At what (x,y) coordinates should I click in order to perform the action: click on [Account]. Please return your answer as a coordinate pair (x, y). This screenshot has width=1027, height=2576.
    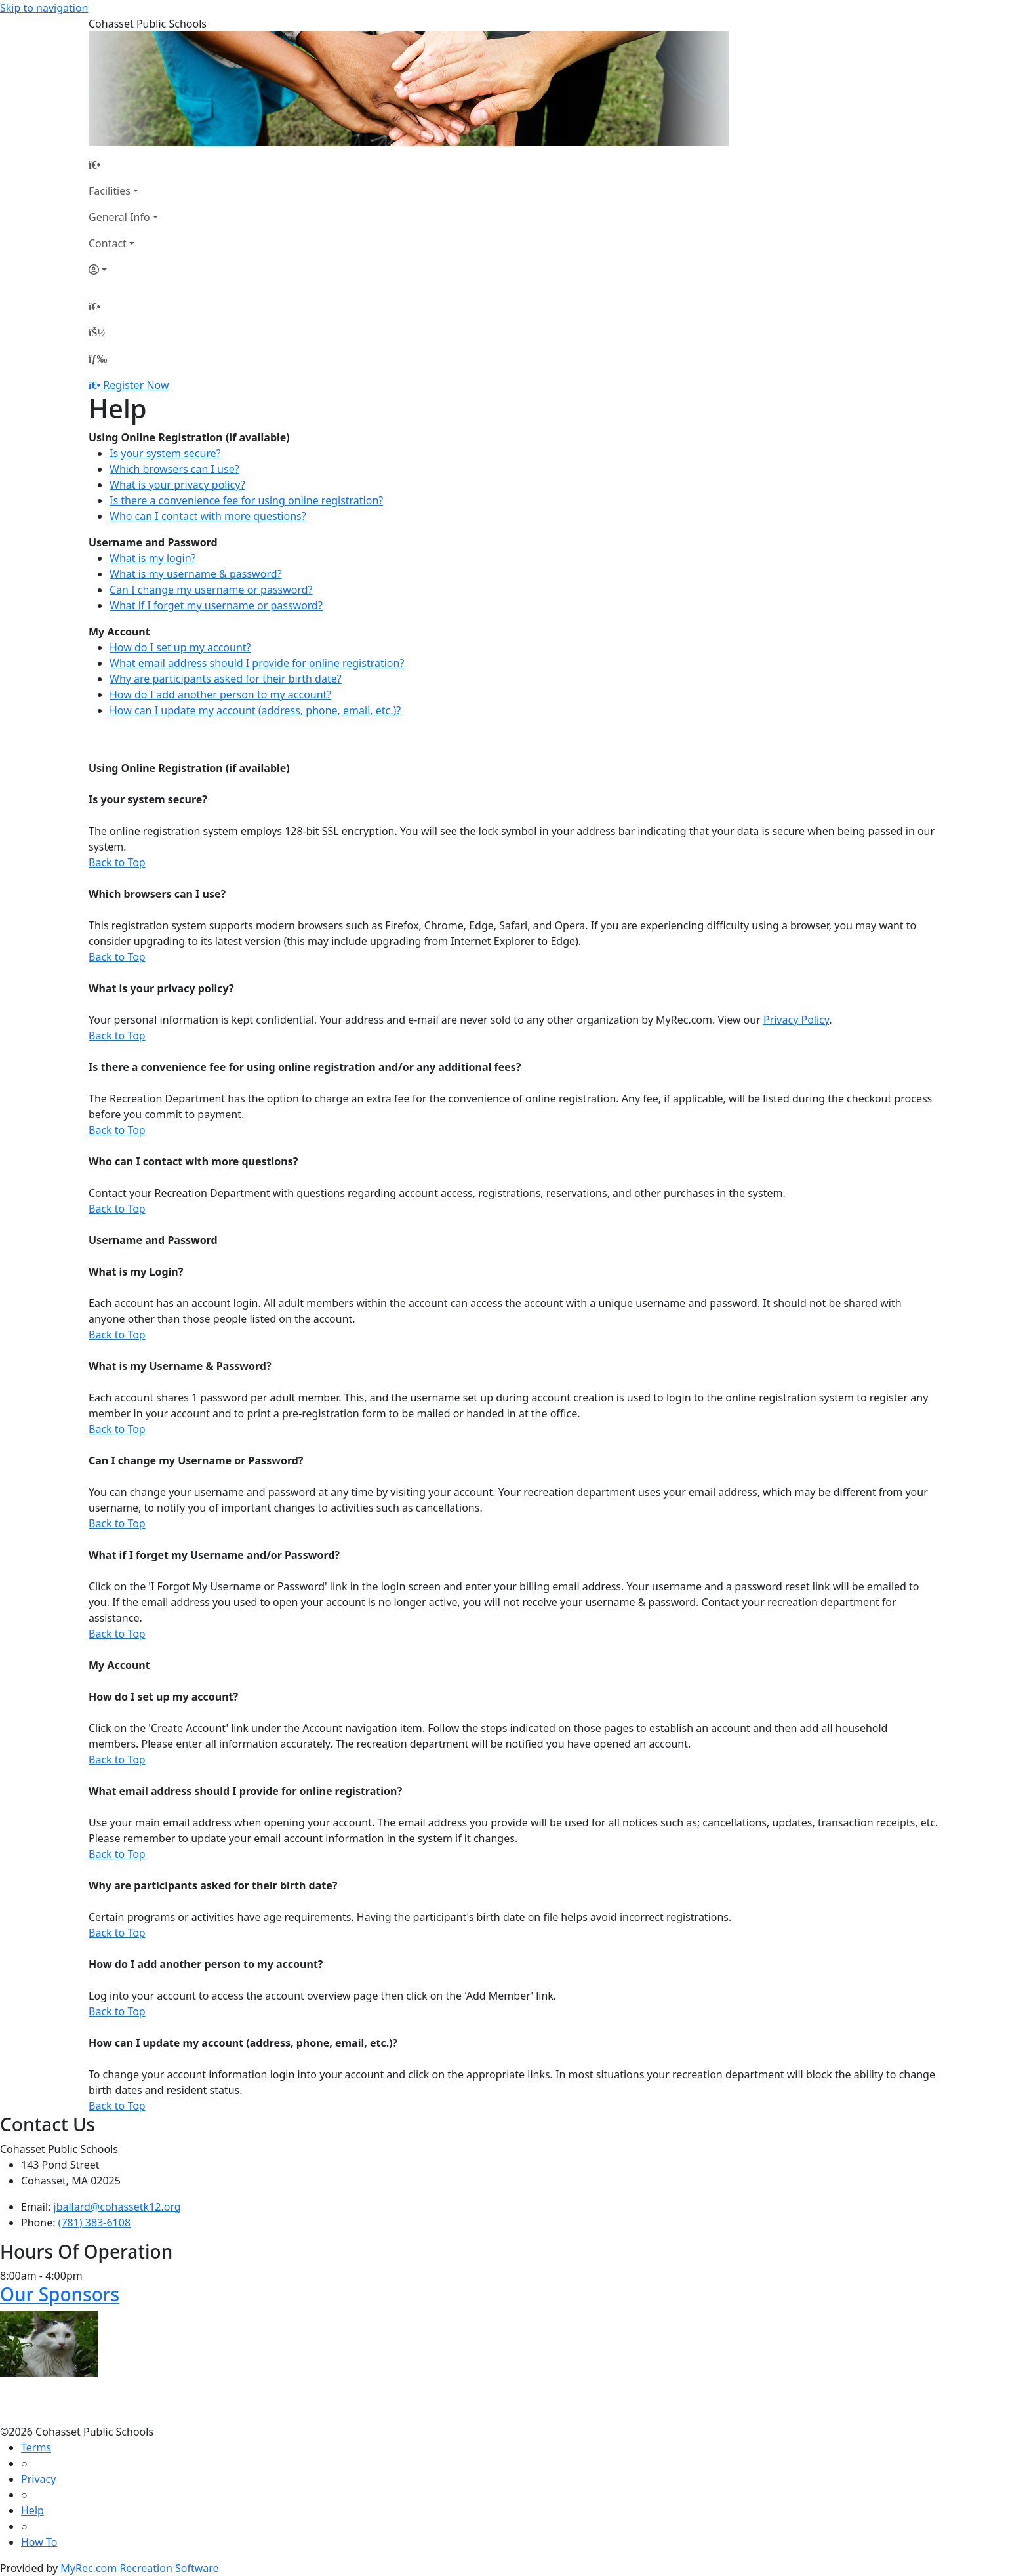
    Looking at the image, I should click on (123, 269).